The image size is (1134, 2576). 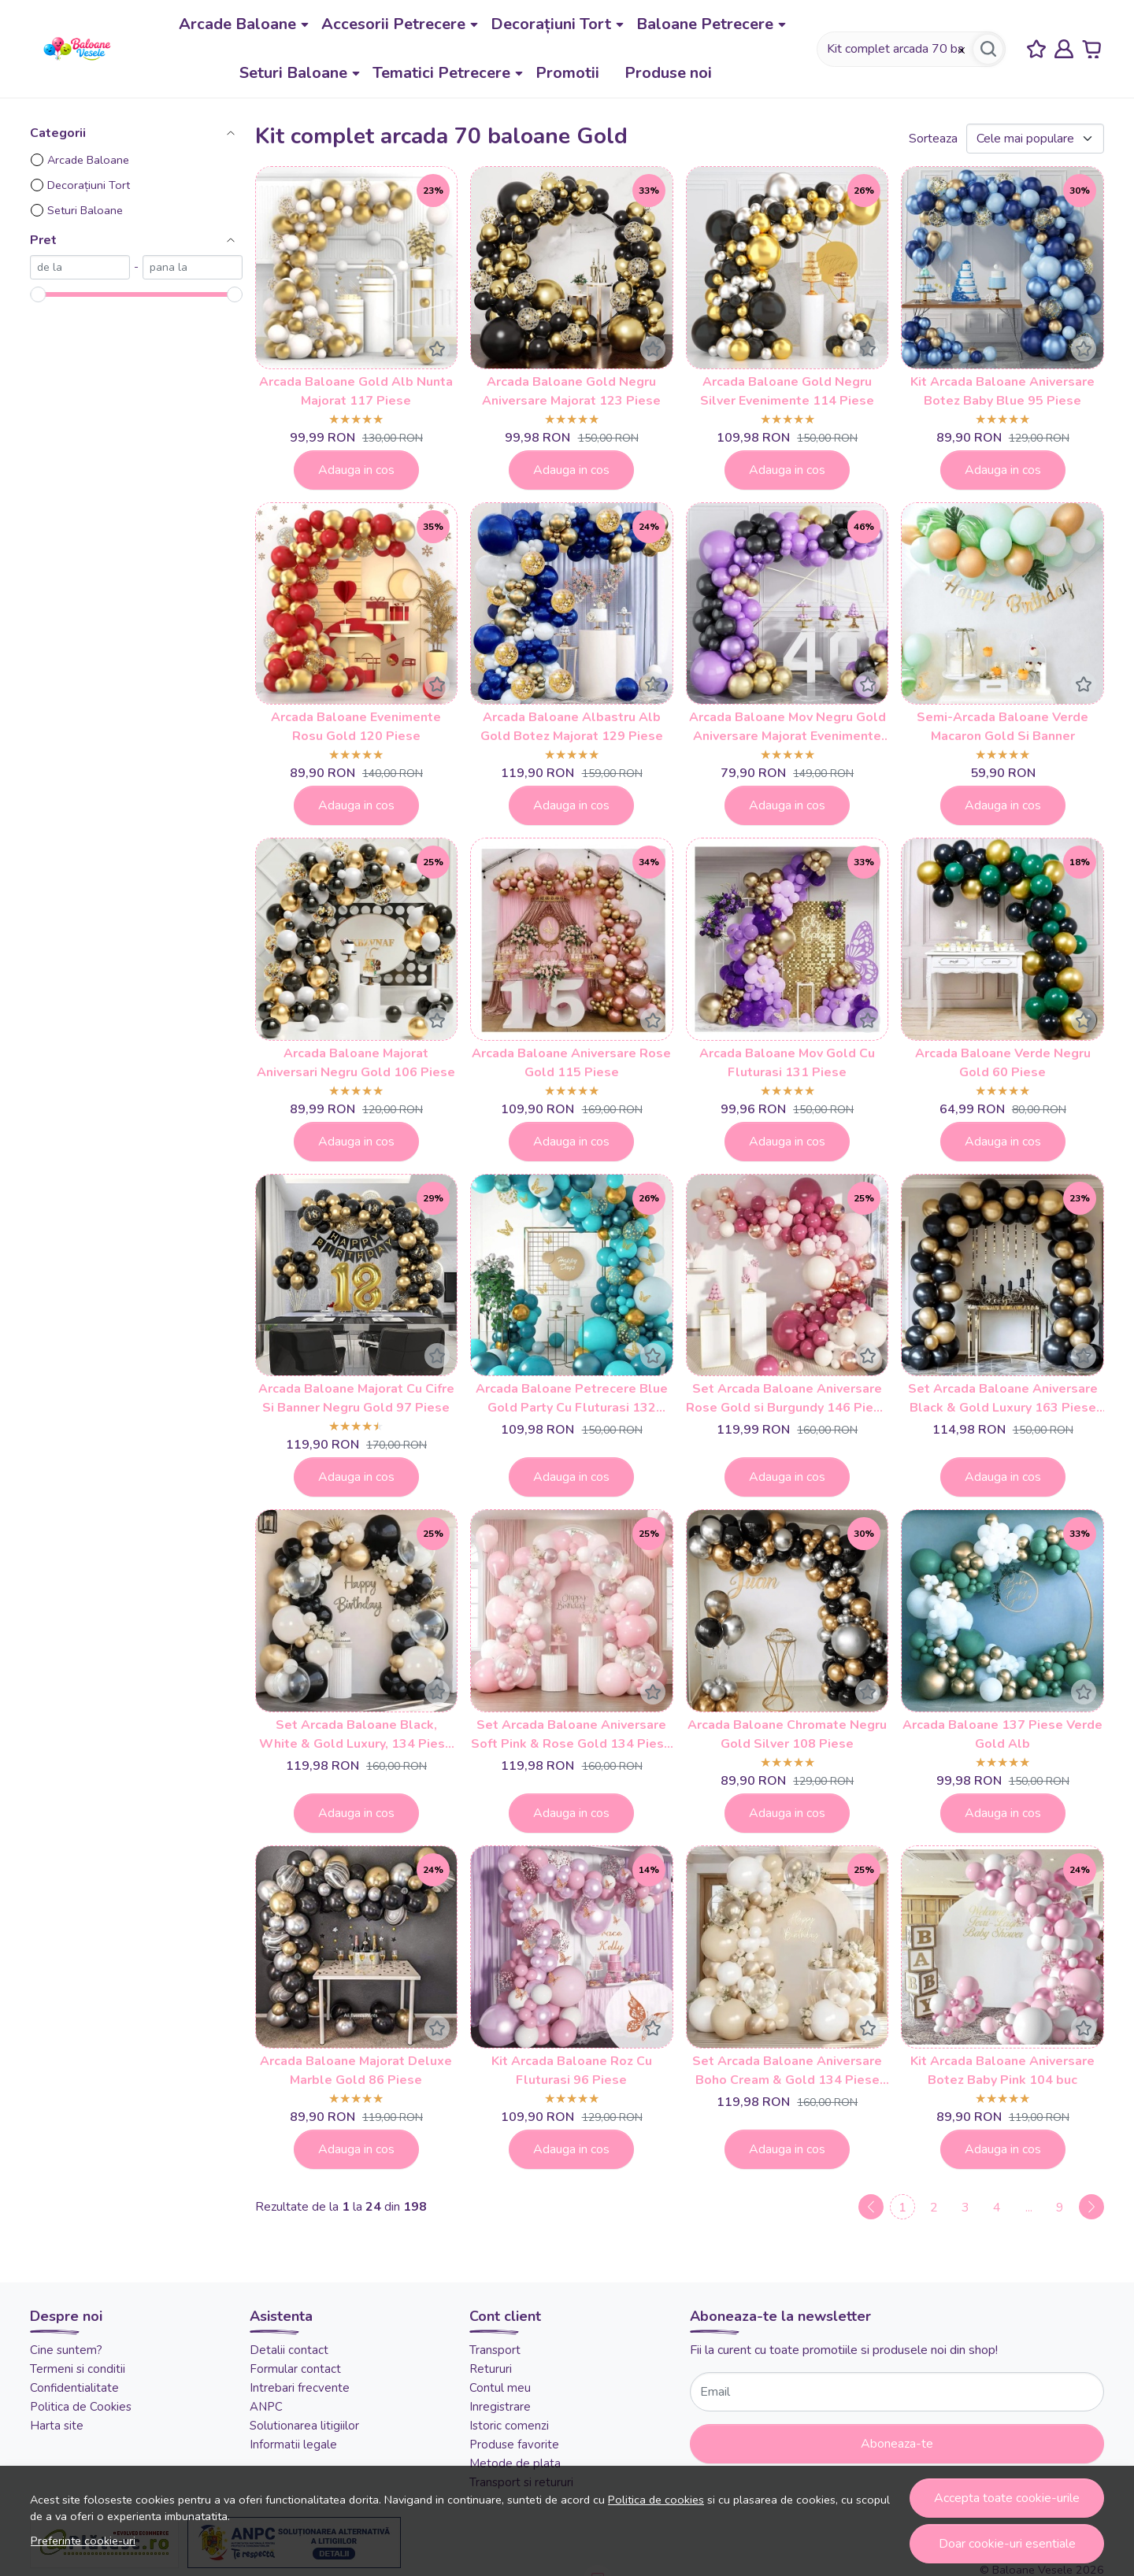 What do you see at coordinates (293, 72) in the screenshot?
I see `Seturi Baloane` at bounding box center [293, 72].